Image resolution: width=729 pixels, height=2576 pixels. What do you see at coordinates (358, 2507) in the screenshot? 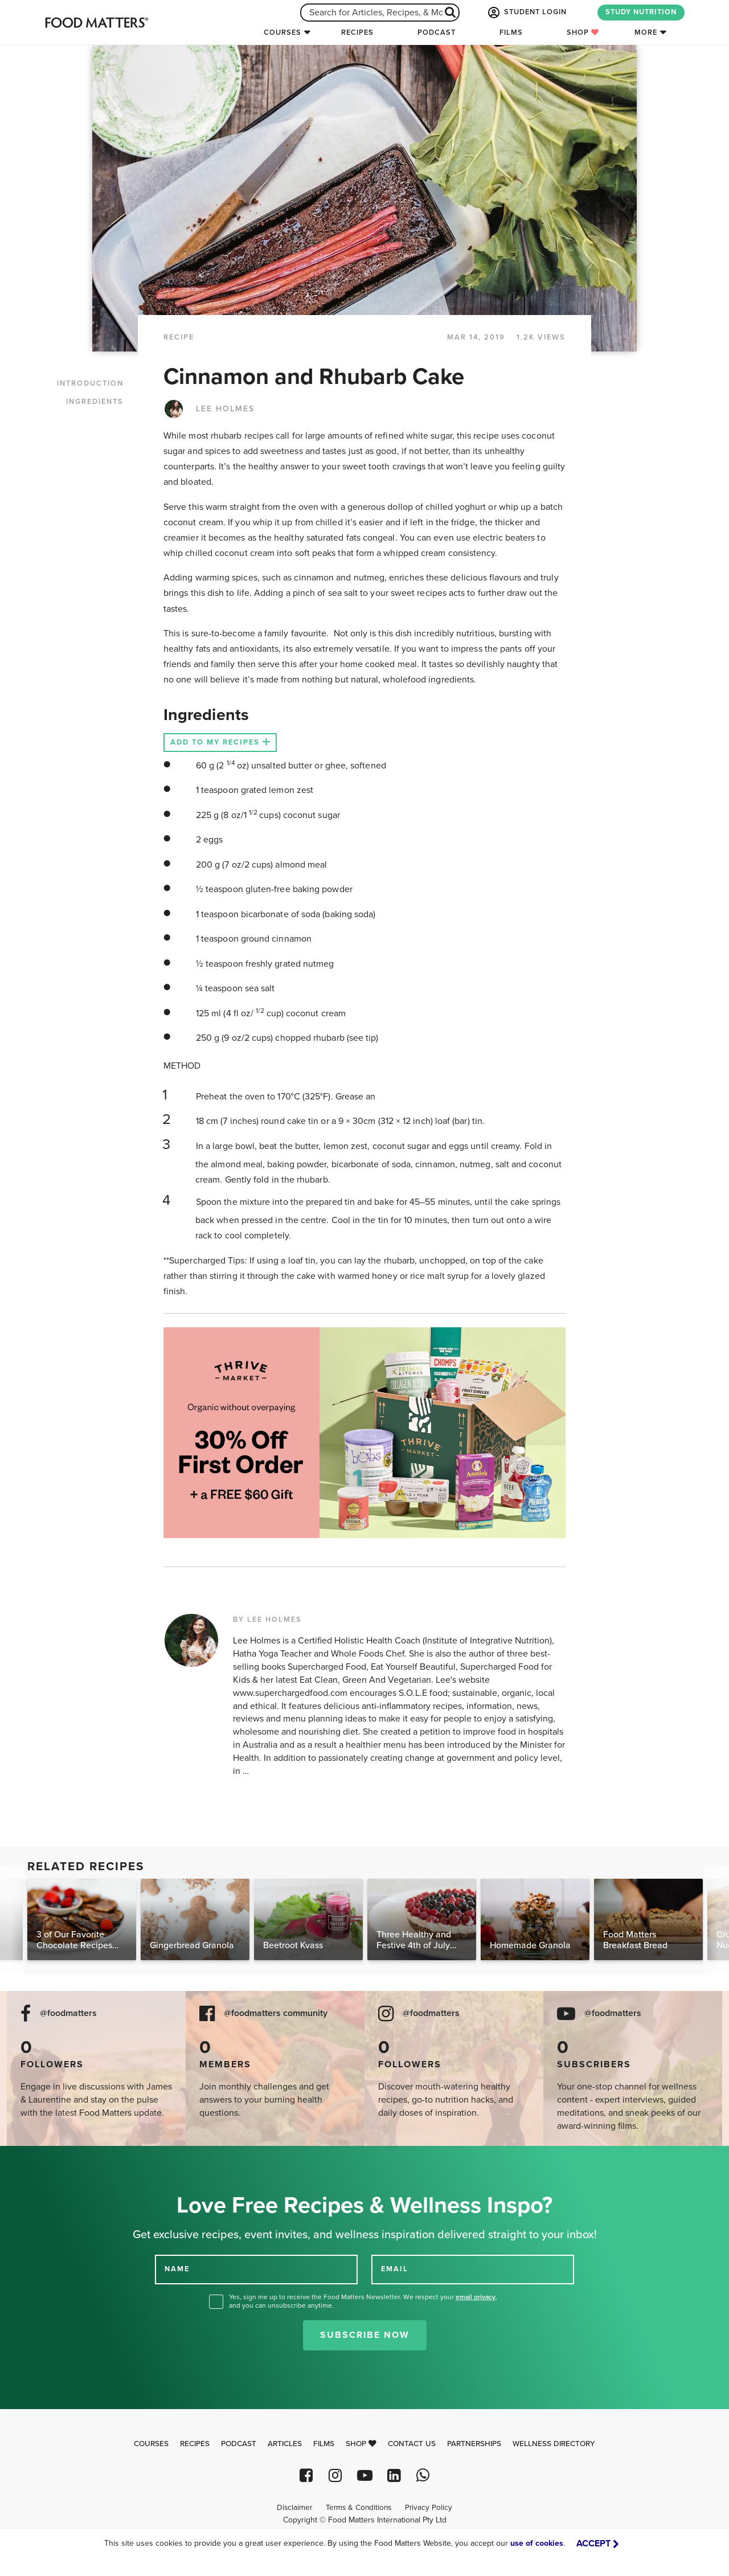
I see `Terms & Conditions` at bounding box center [358, 2507].